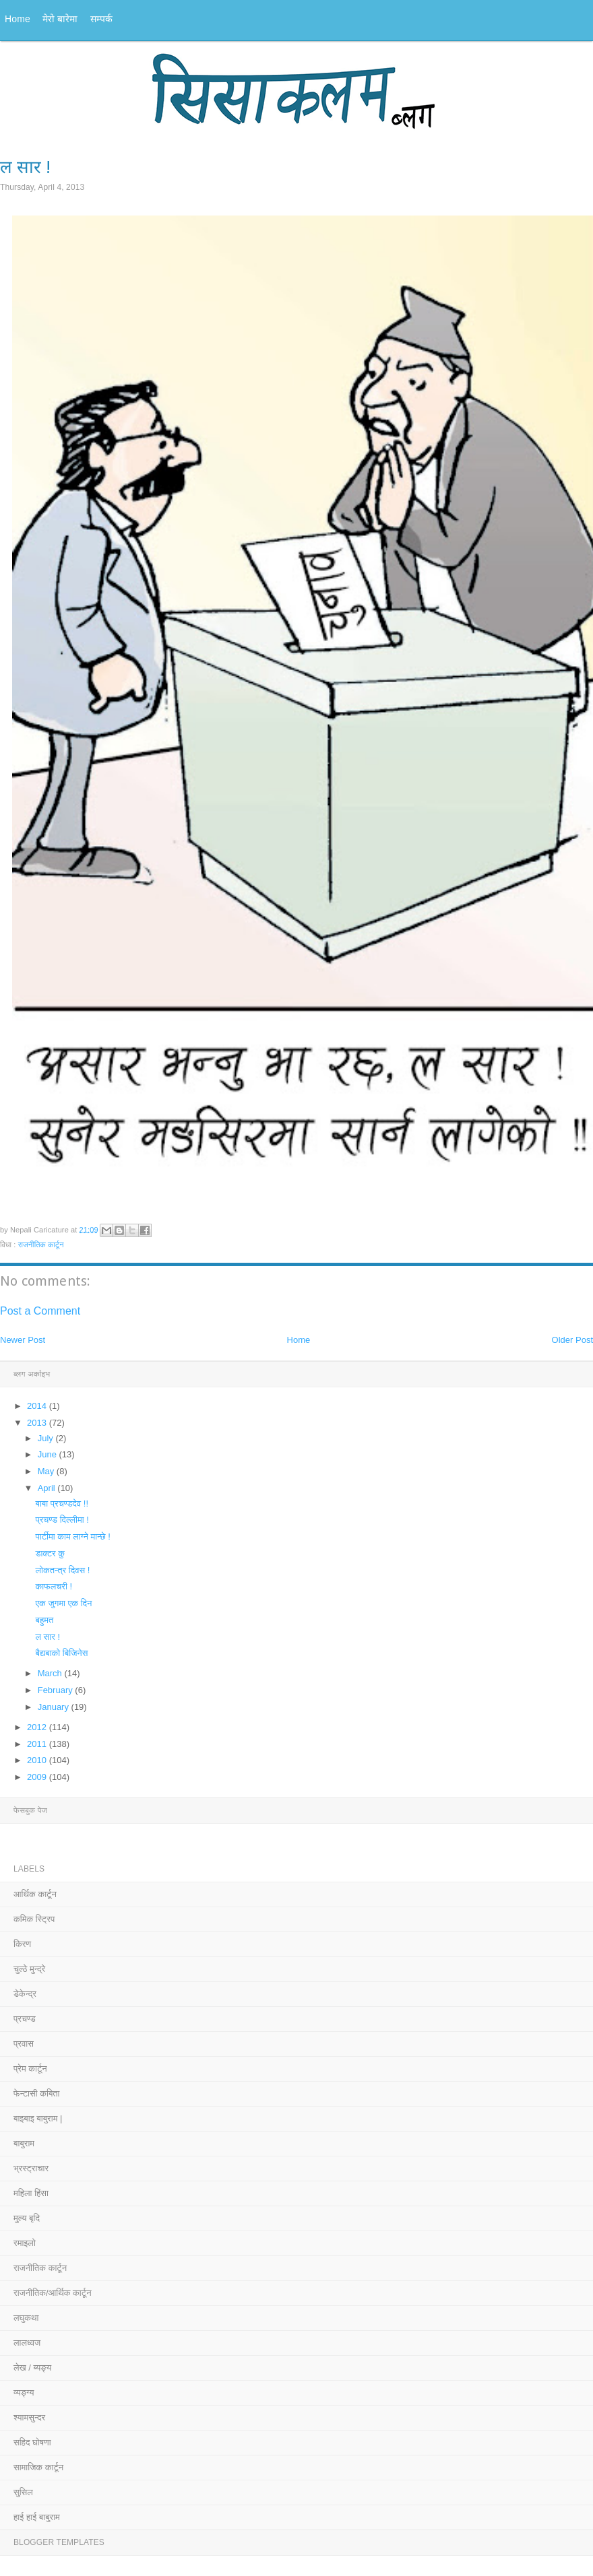 The width and height of the screenshot is (593, 2576). I want to click on 2013, so click(38, 1423).